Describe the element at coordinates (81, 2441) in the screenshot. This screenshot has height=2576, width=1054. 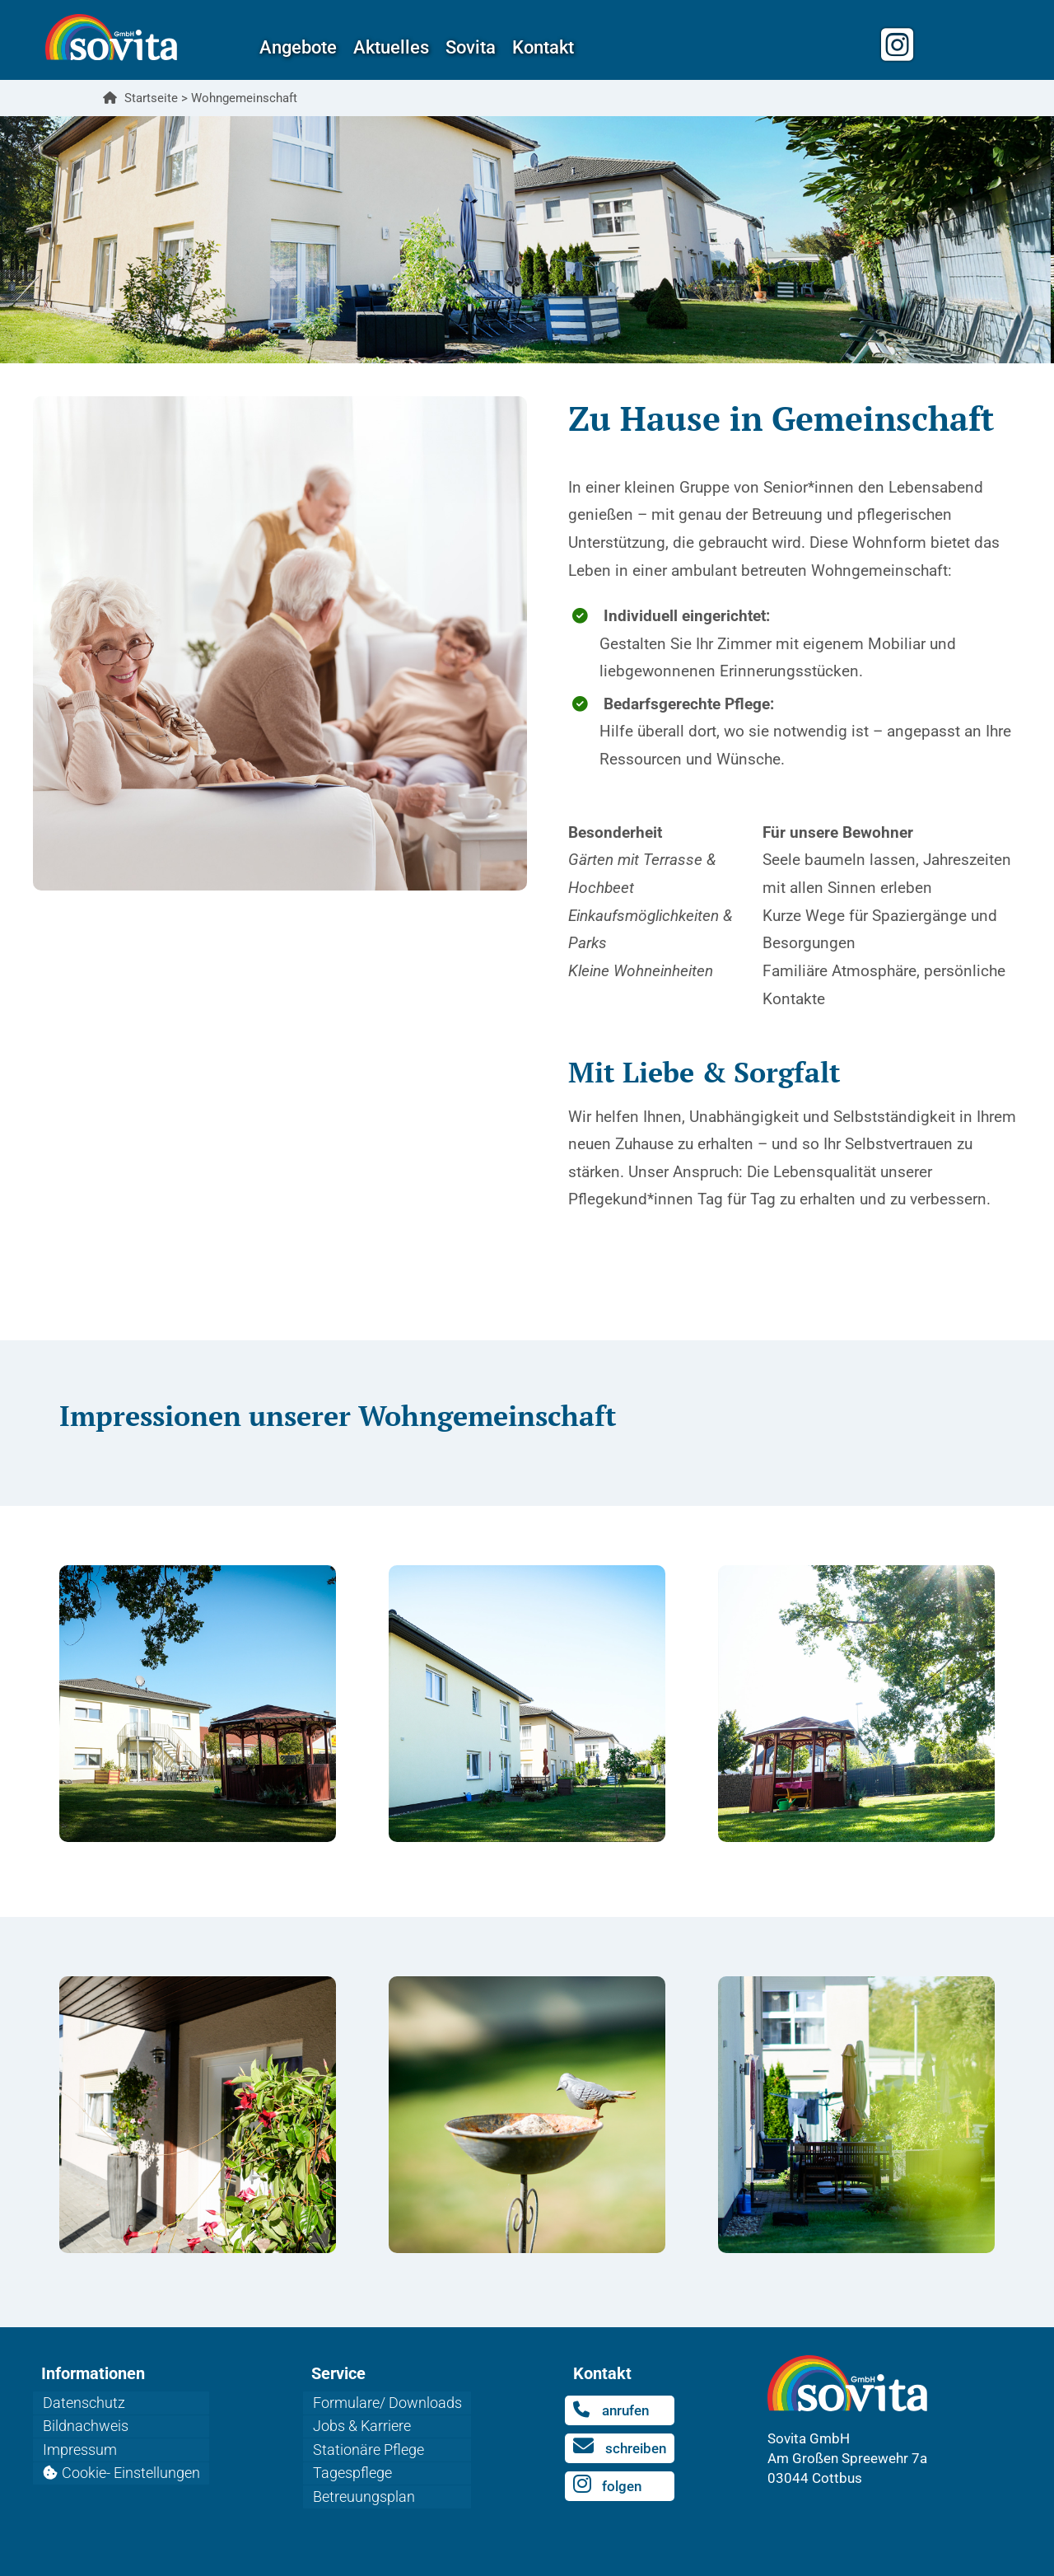
I see `Impressum` at that location.